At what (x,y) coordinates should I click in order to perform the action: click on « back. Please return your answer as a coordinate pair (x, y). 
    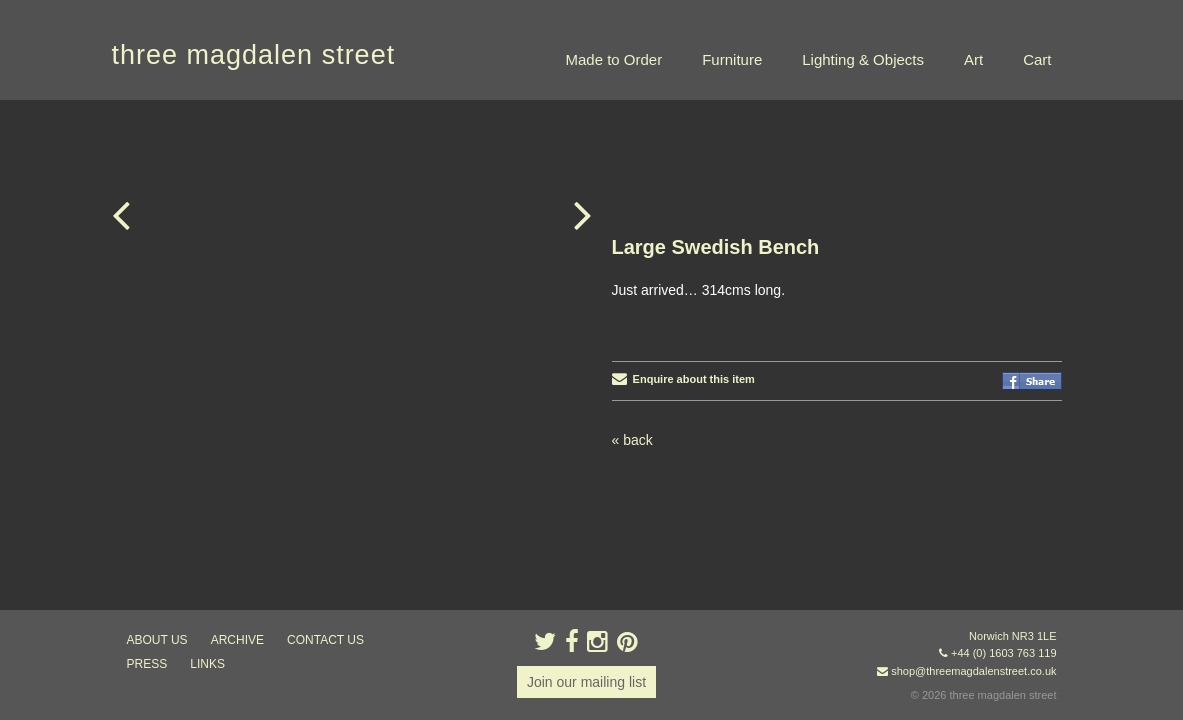
    Looking at the image, I should click on (632, 340).